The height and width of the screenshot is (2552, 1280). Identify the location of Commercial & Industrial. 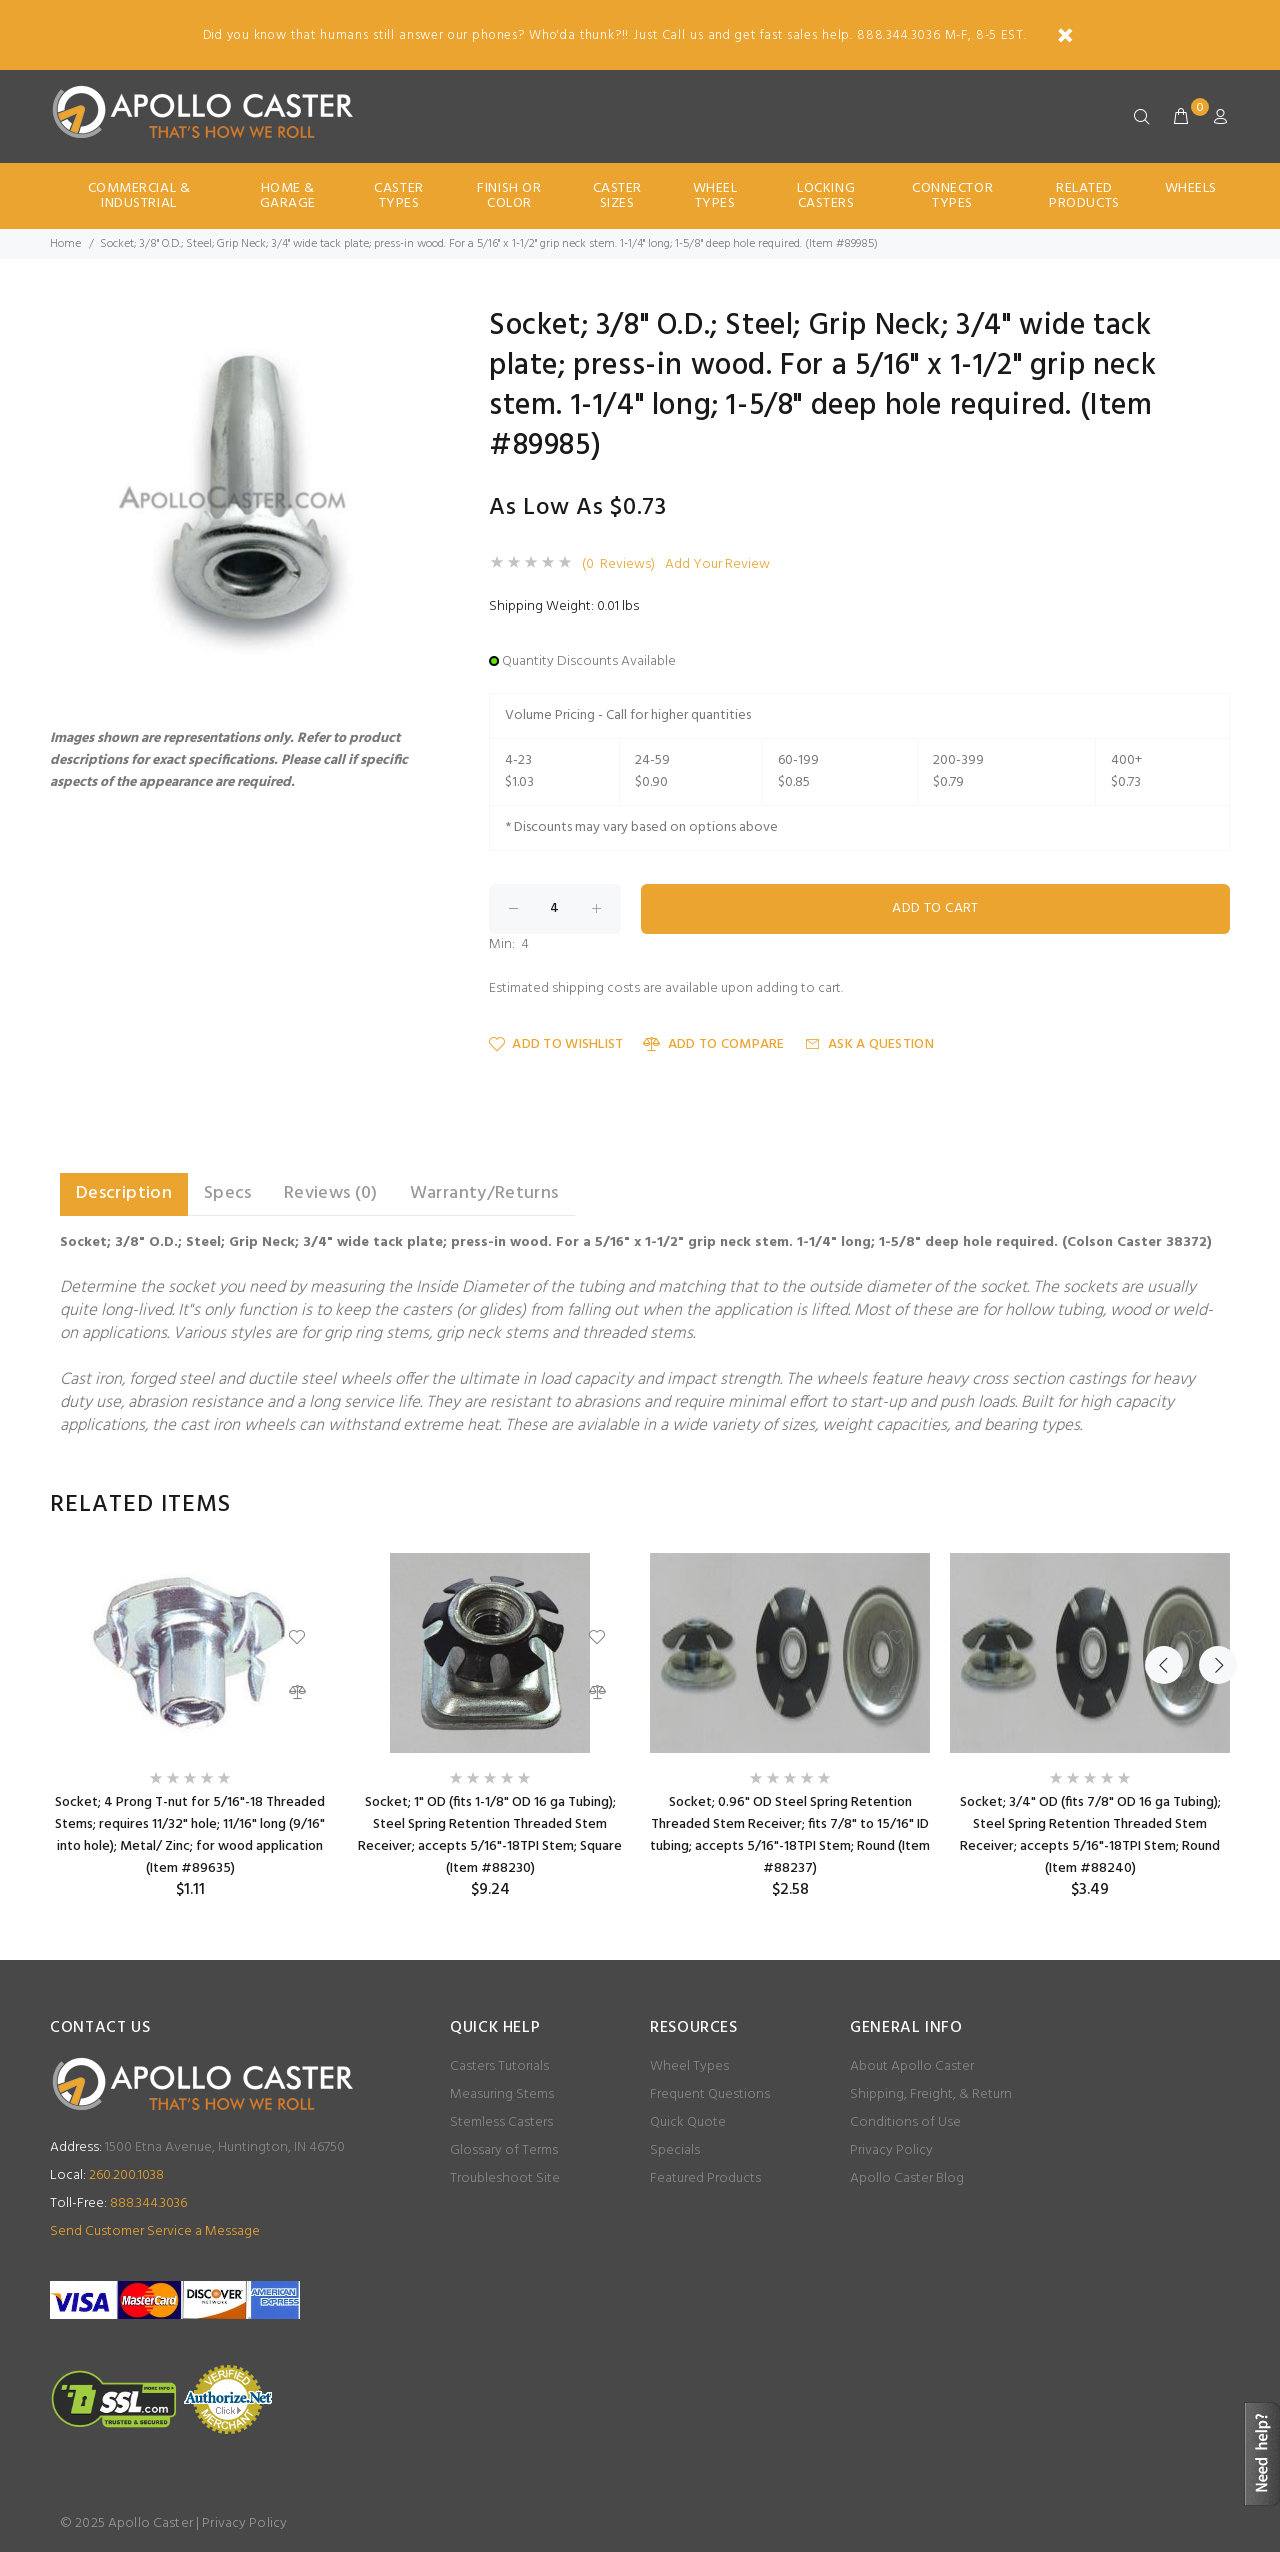
(139, 196).